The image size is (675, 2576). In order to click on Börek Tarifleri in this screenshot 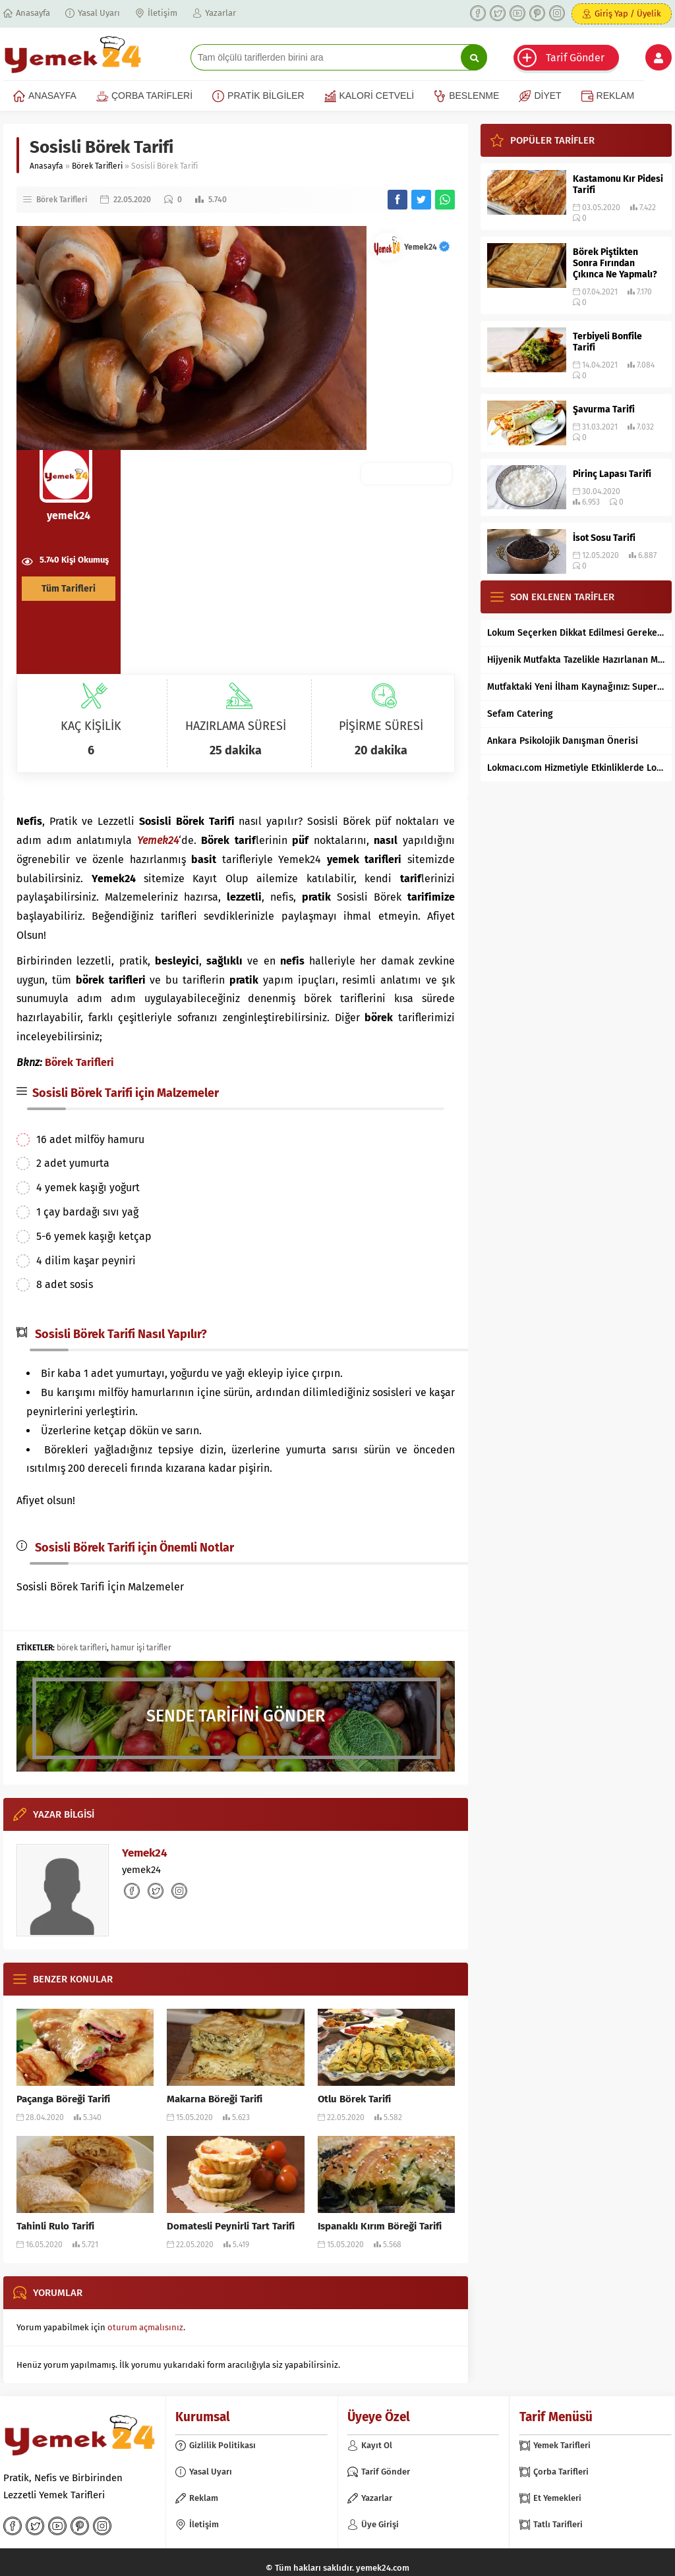, I will do `click(97, 166)`.